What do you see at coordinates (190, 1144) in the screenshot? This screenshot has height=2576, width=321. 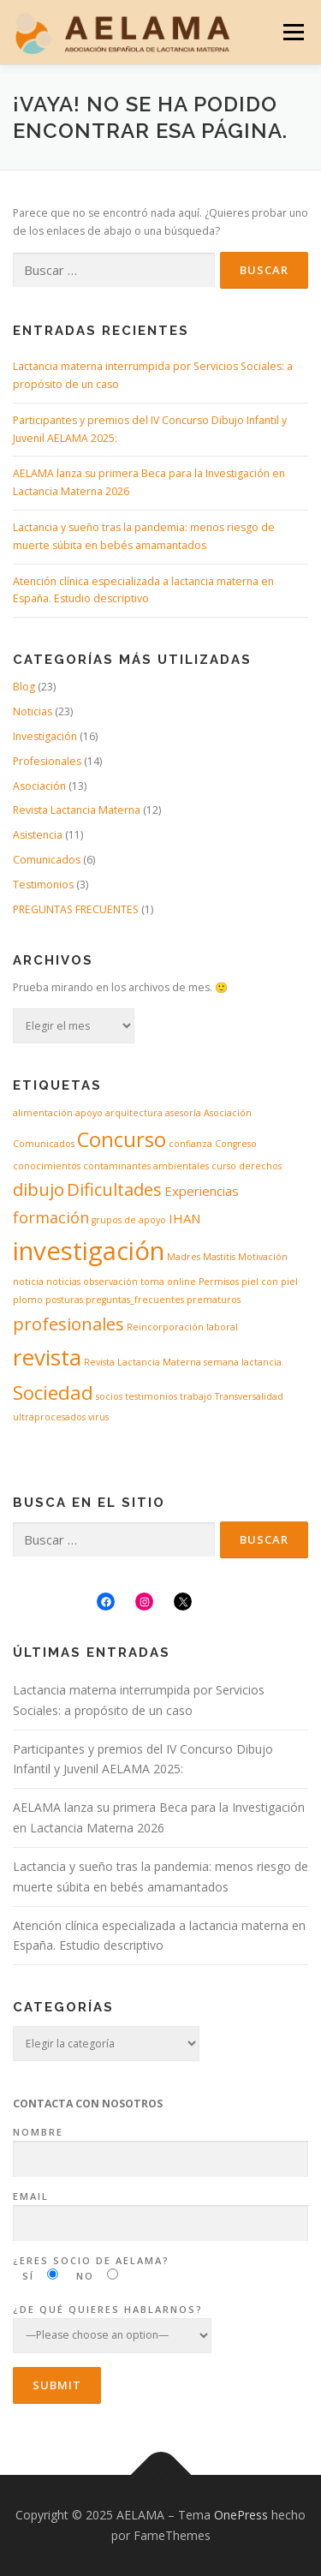 I see `confianza [confianza (1 elemento)]` at bounding box center [190, 1144].